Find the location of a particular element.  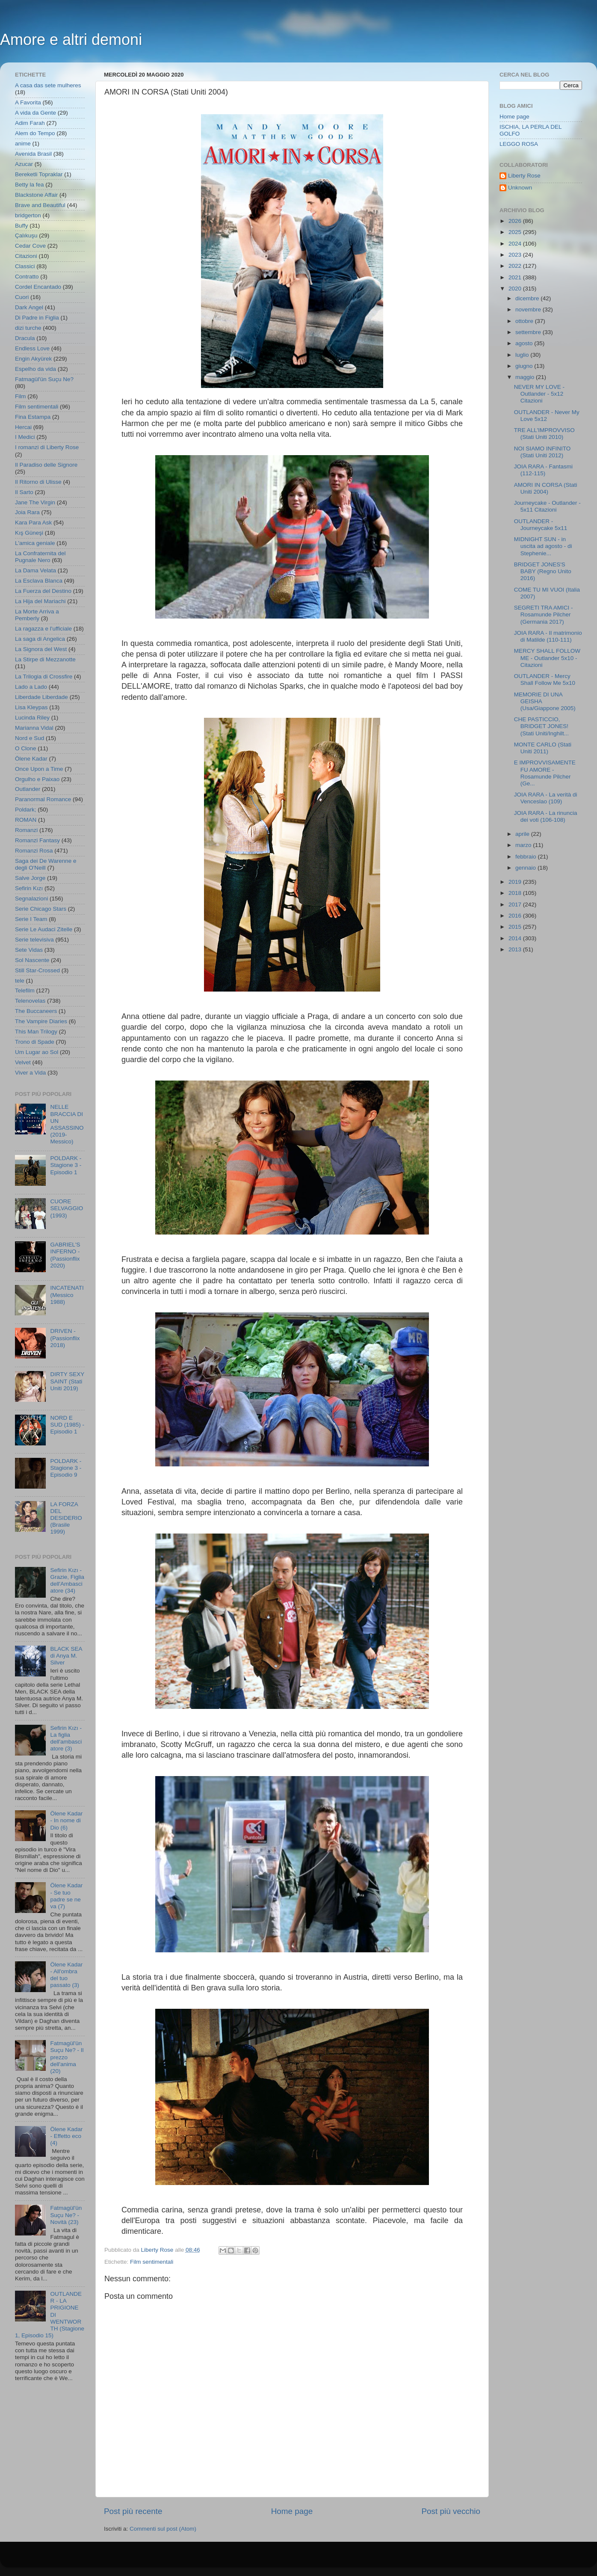

2019 is located at coordinates (515, 882).